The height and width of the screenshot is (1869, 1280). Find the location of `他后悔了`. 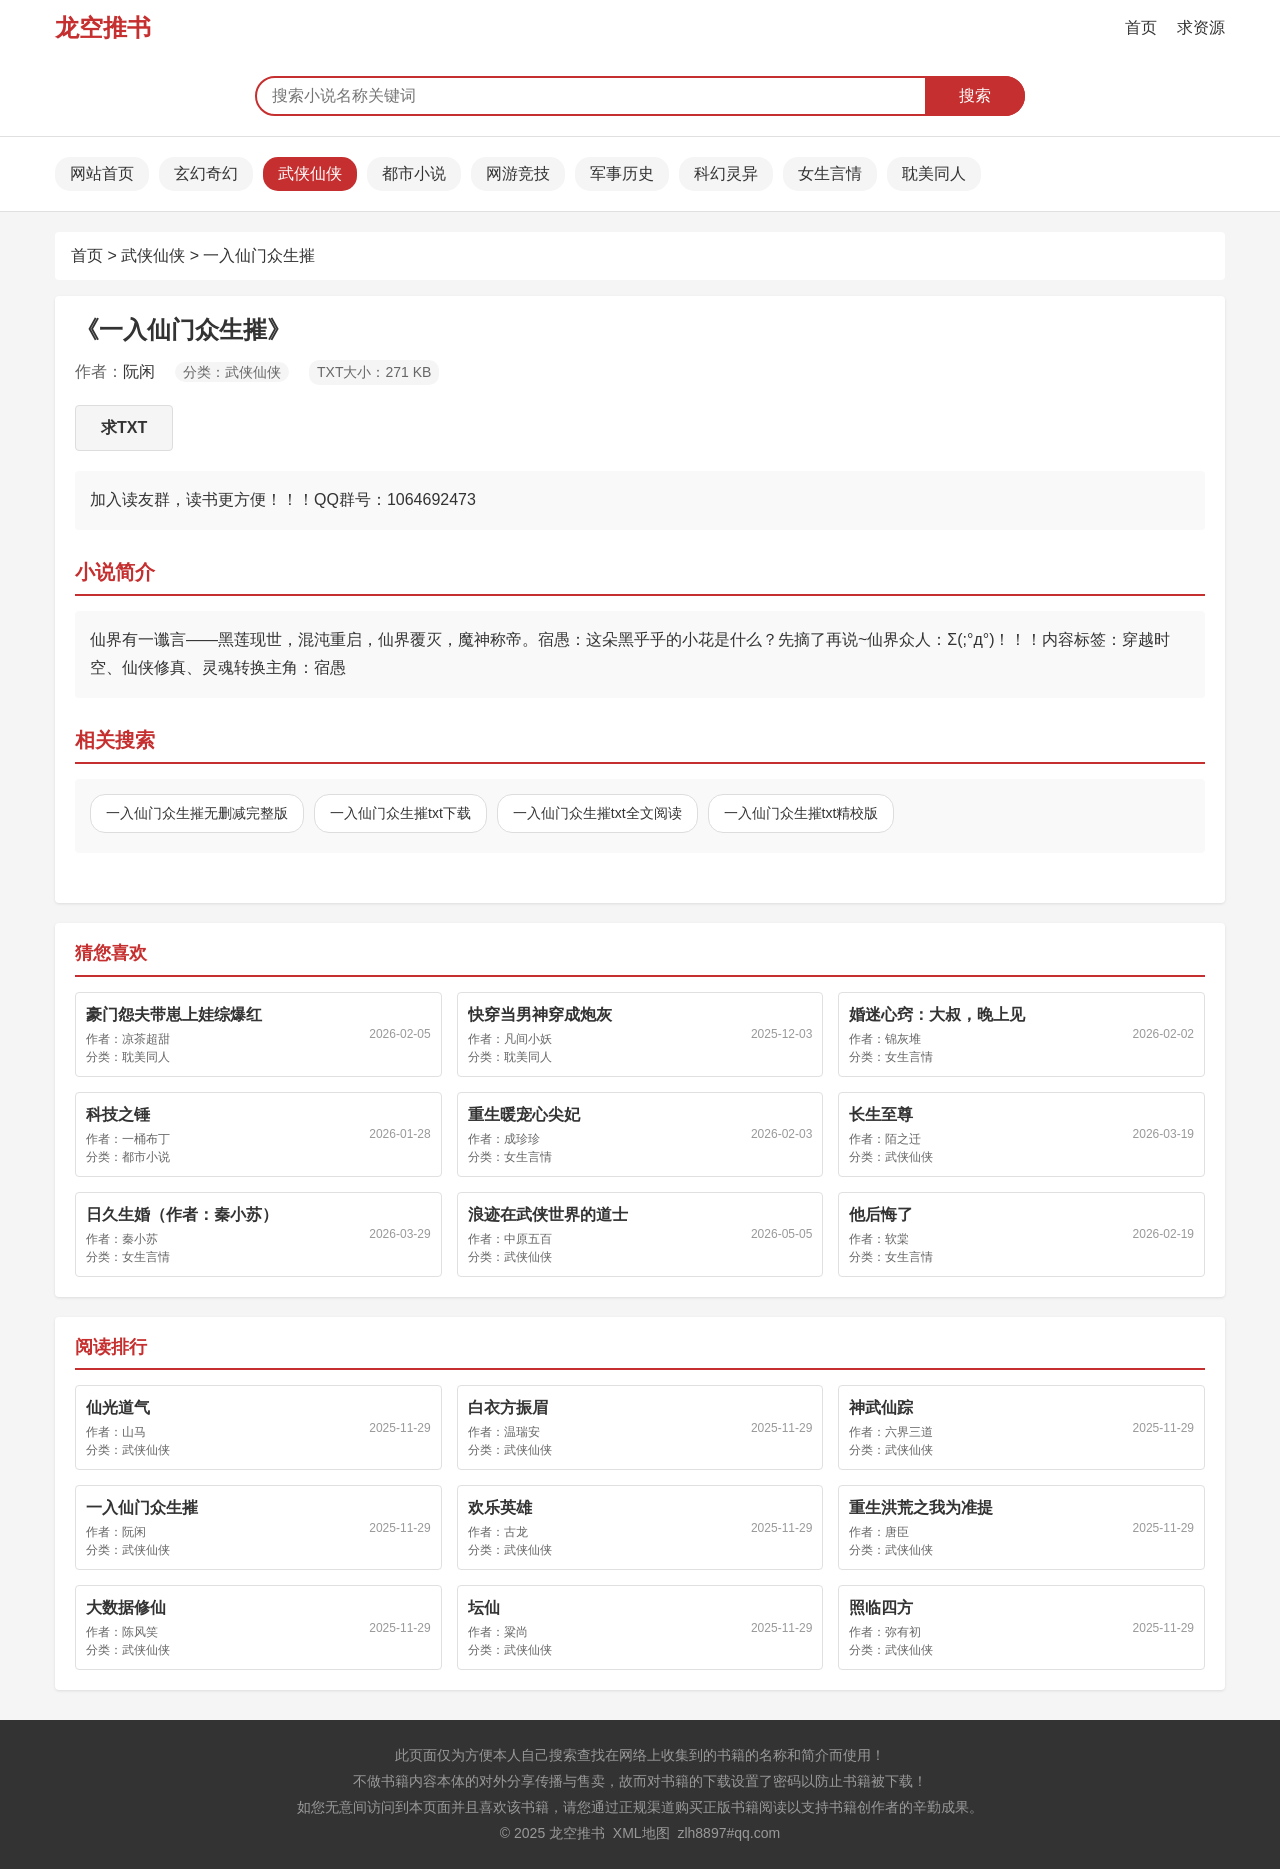

他后悔了 is located at coordinates (881, 1214).